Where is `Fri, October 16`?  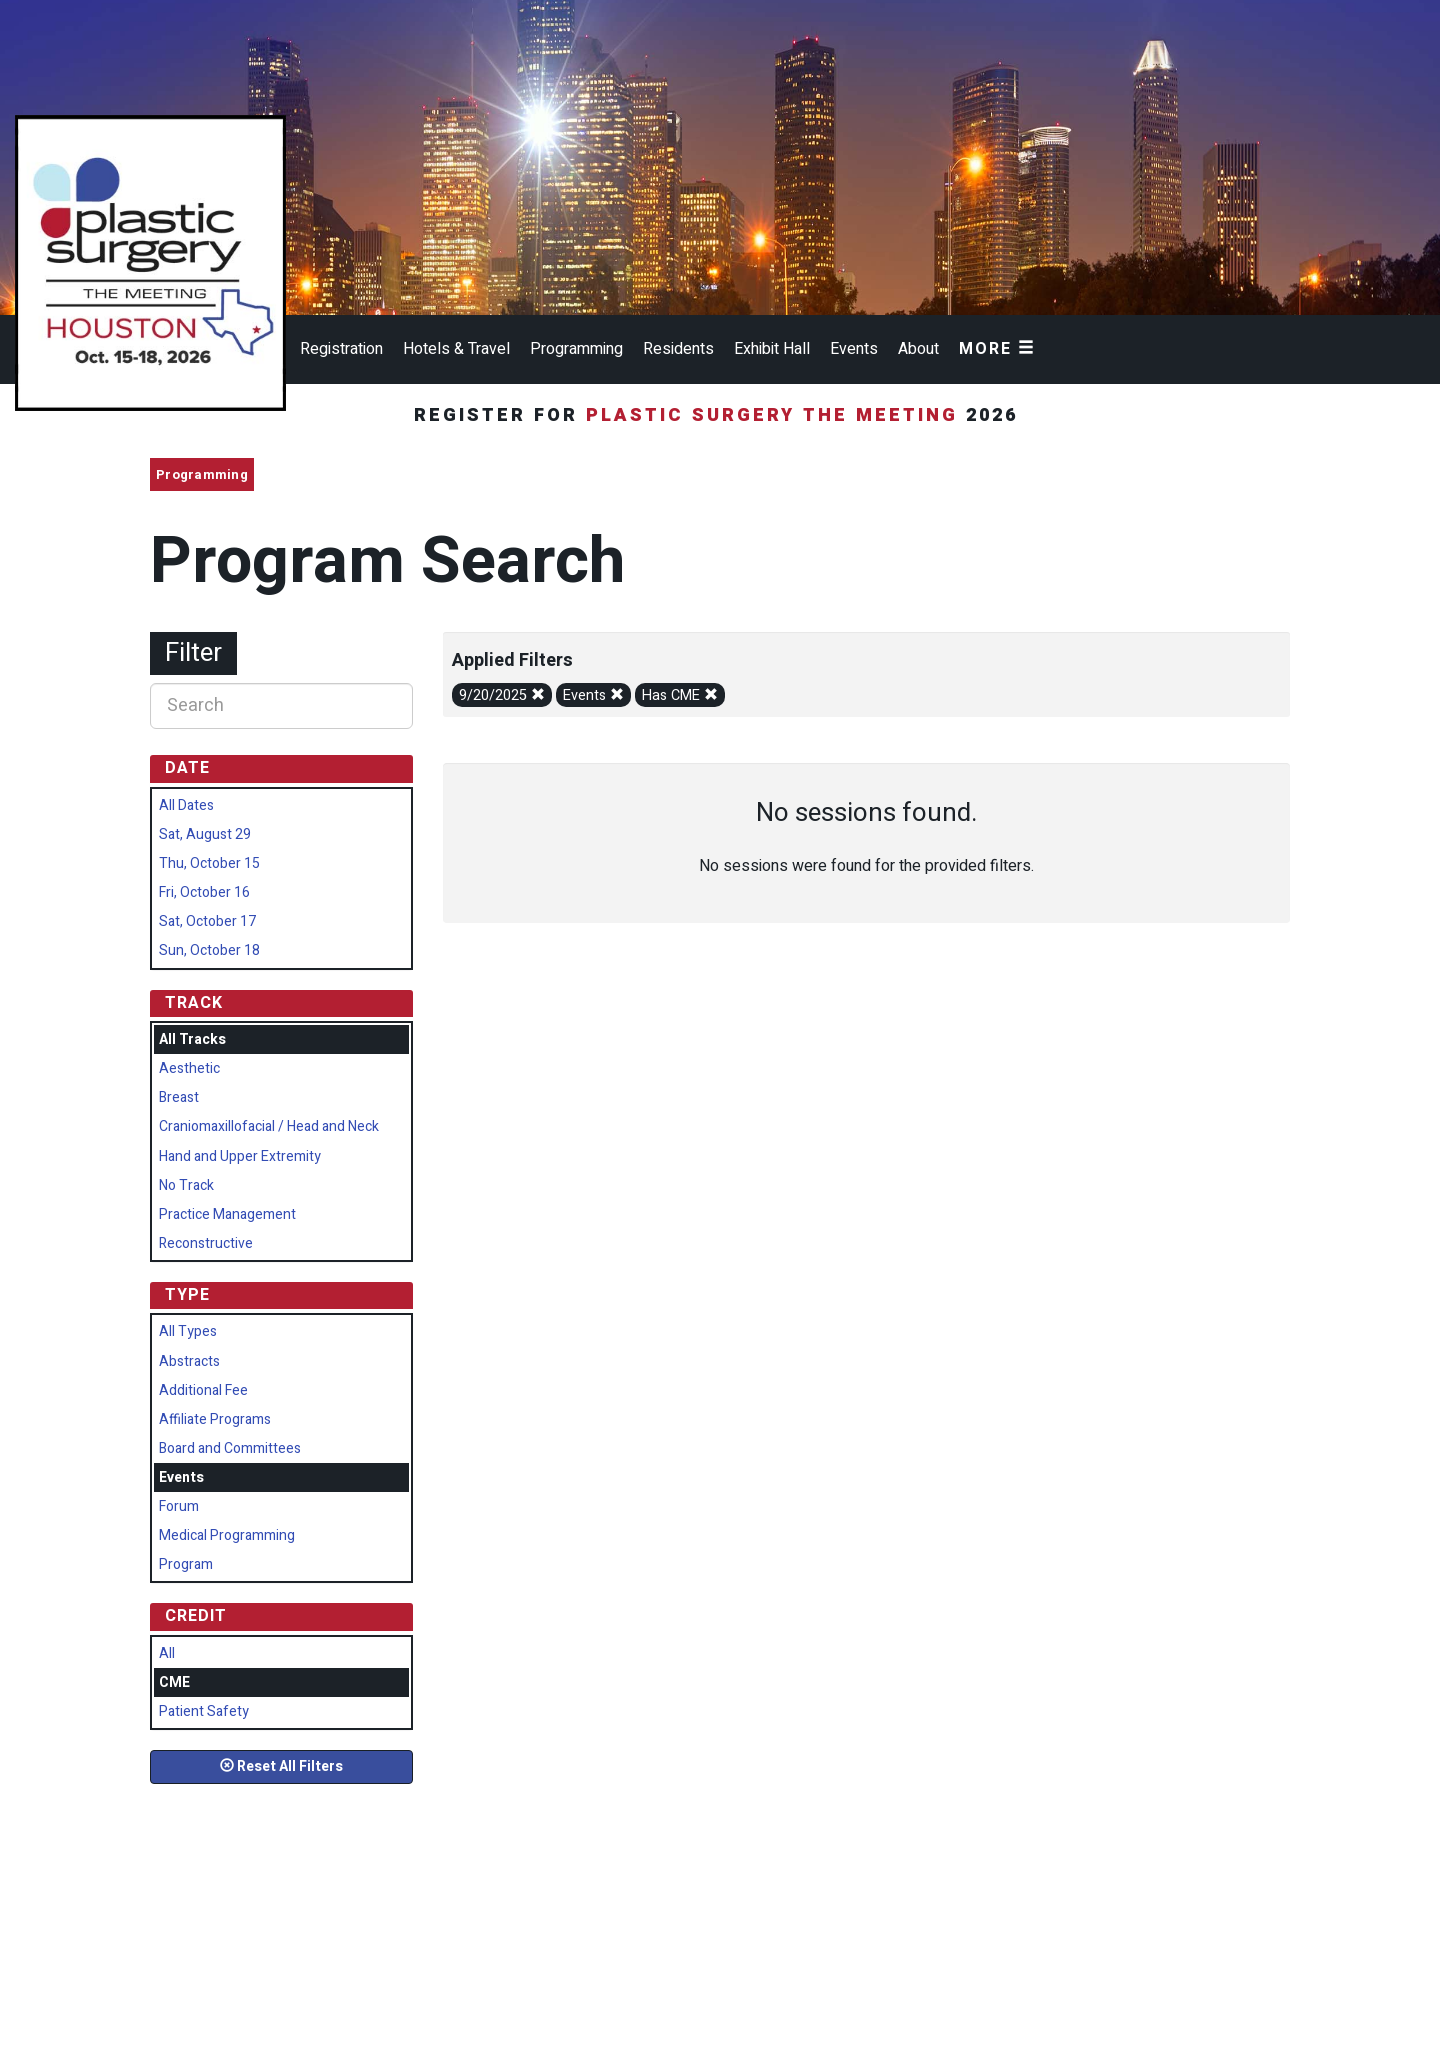 Fri, October 16 is located at coordinates (204, 892).